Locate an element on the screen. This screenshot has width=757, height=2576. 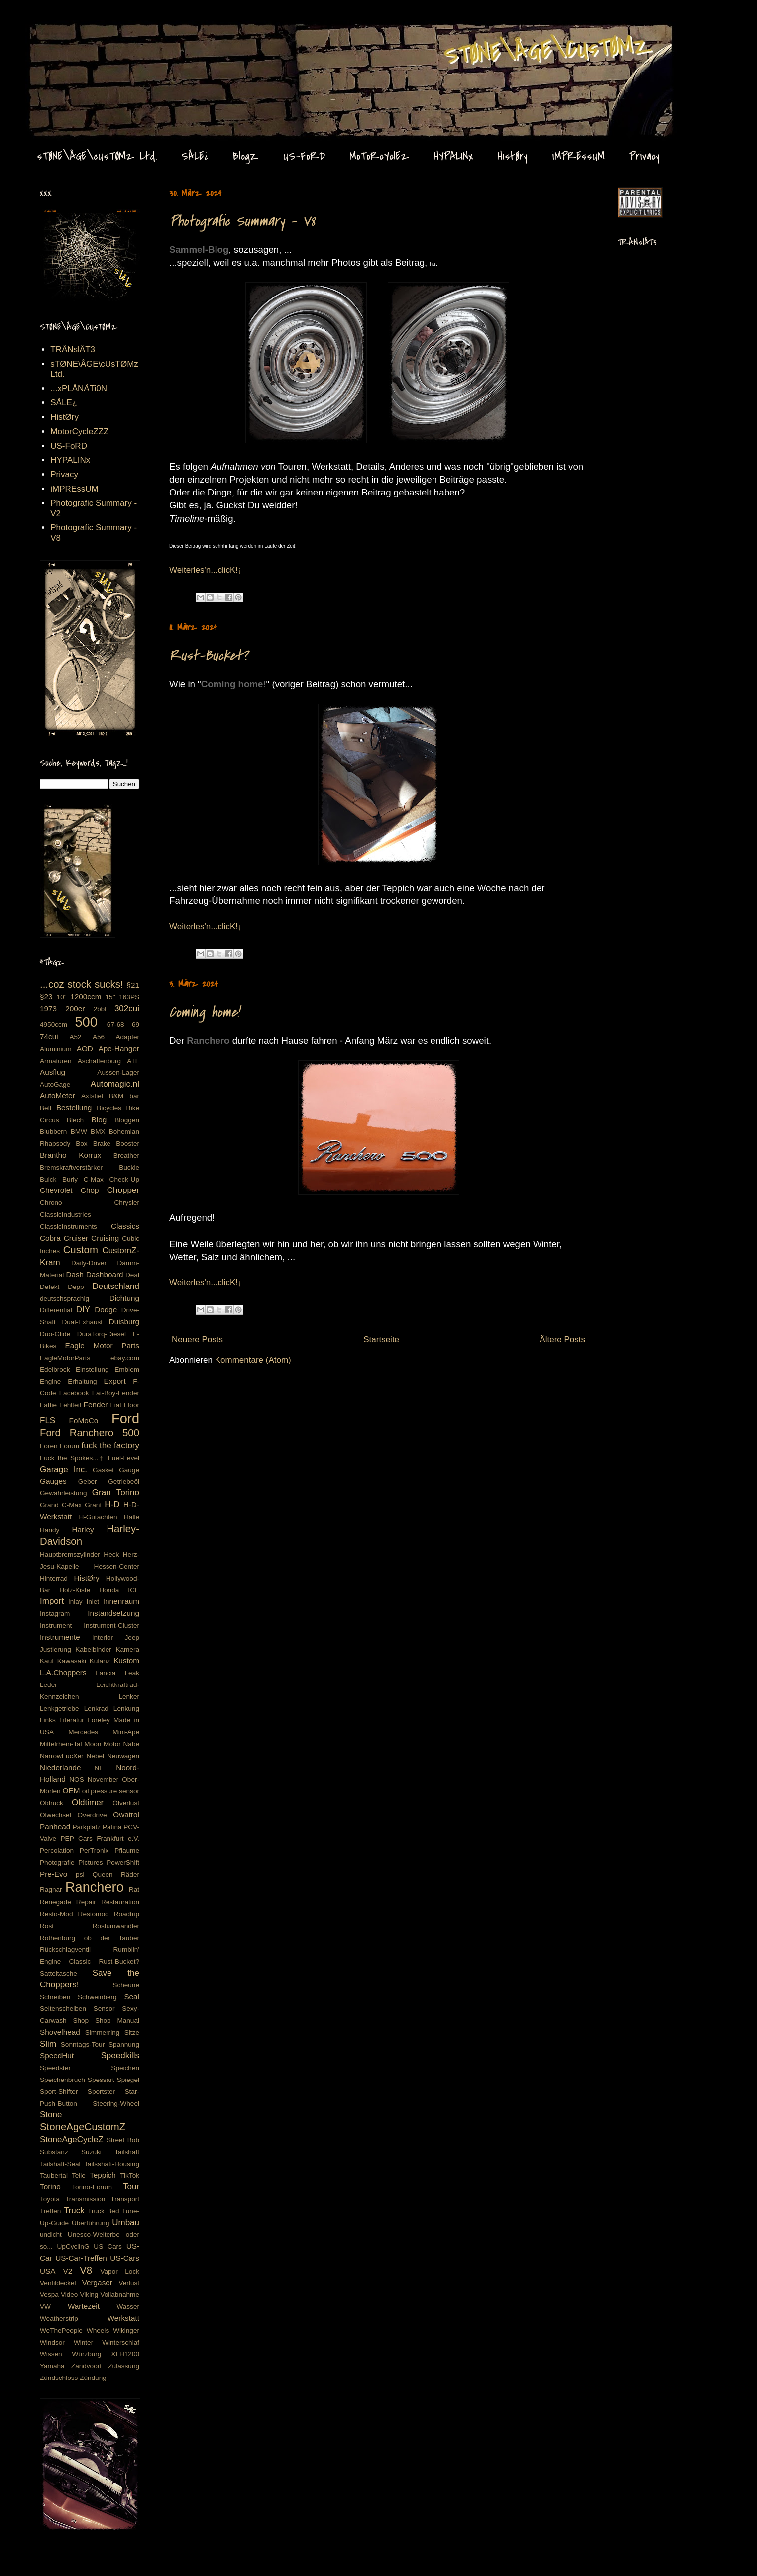
Truck Bed is located at coordinates (103, 2211).